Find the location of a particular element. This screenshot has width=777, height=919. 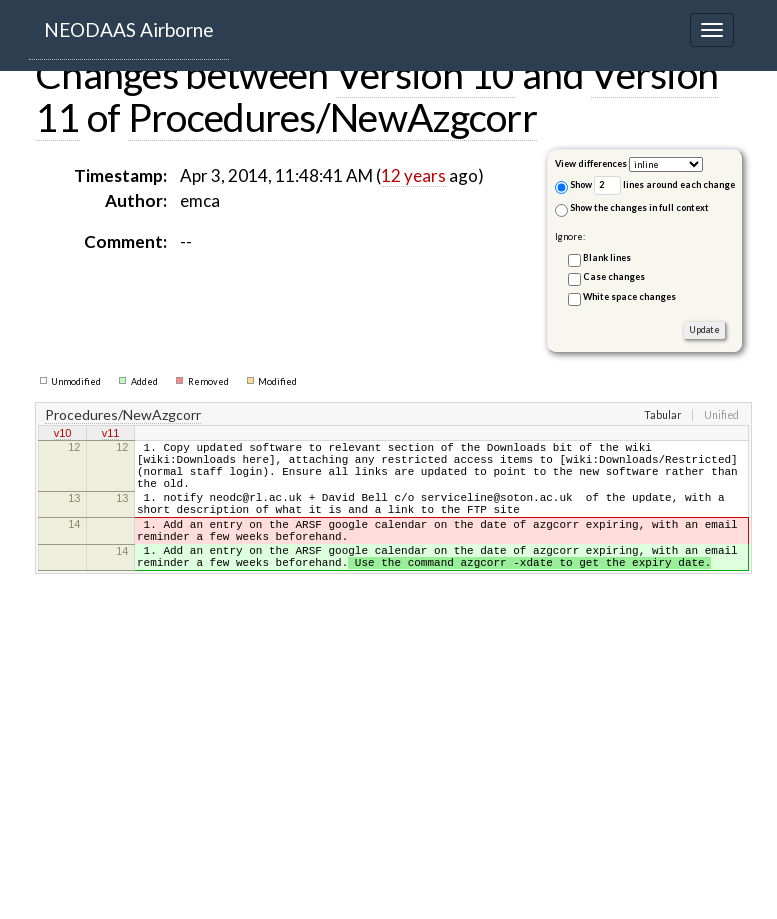

12 years is located at coordinates (413, 175).